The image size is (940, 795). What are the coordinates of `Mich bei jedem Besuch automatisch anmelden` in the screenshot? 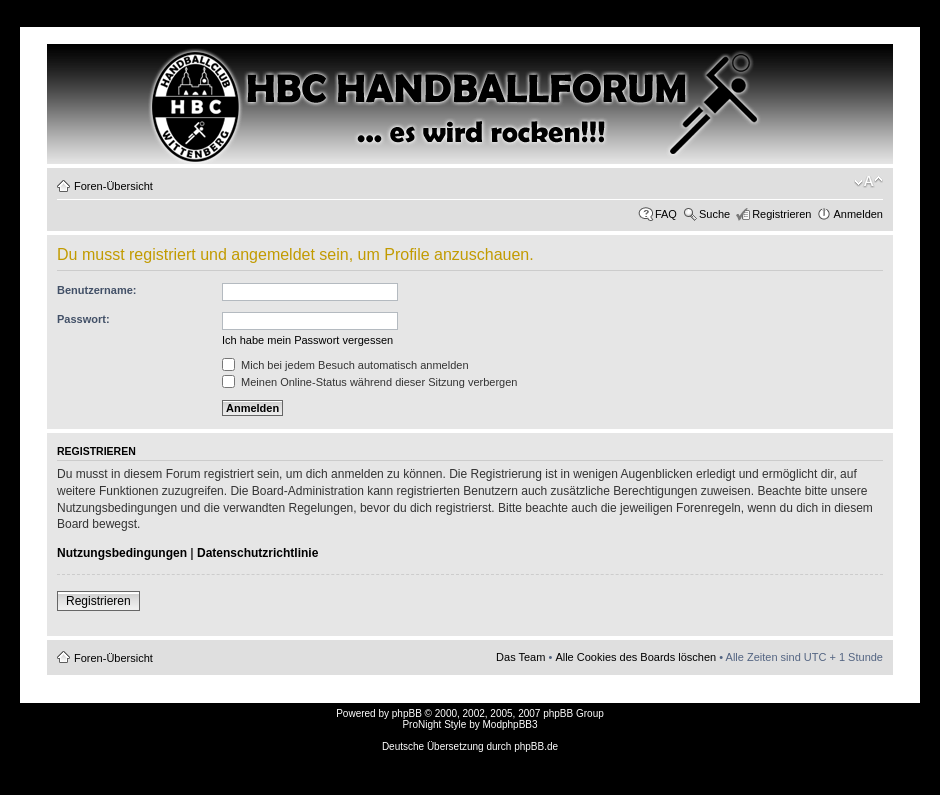 It's located at (345, 365).